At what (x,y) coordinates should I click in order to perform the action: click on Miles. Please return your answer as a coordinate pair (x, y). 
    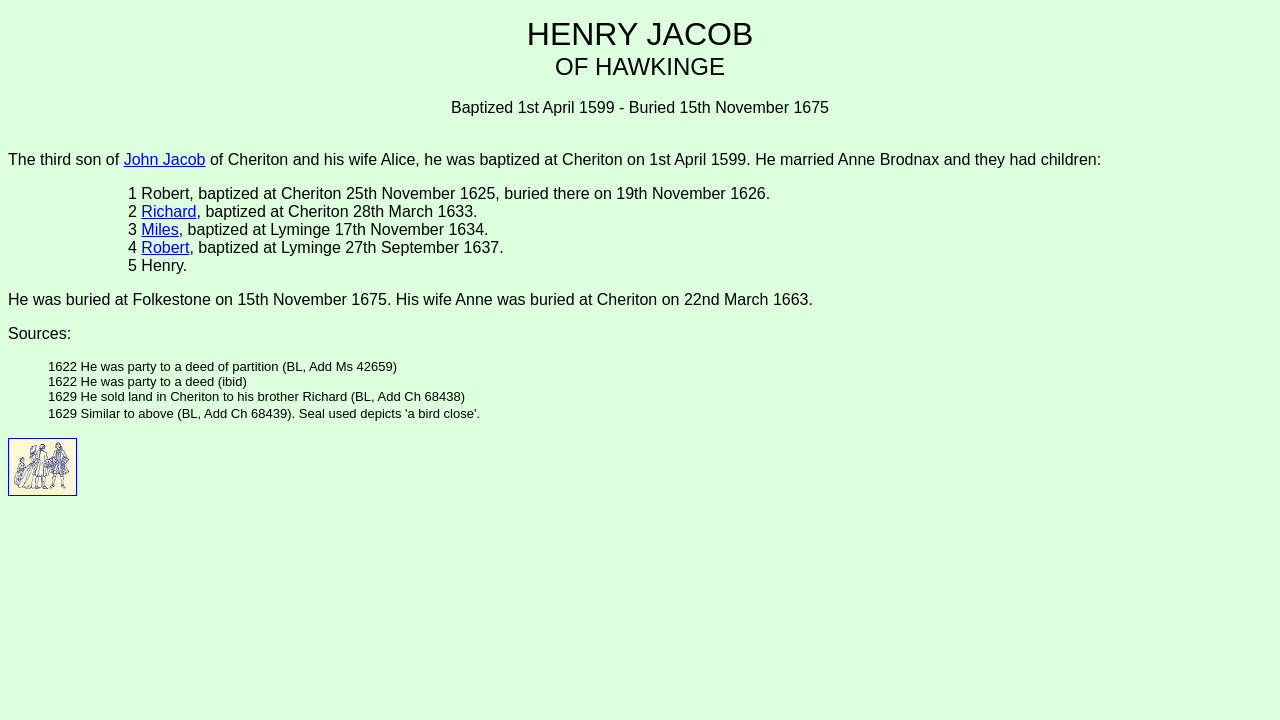
    Looking at the image, I should click on (159, 229).